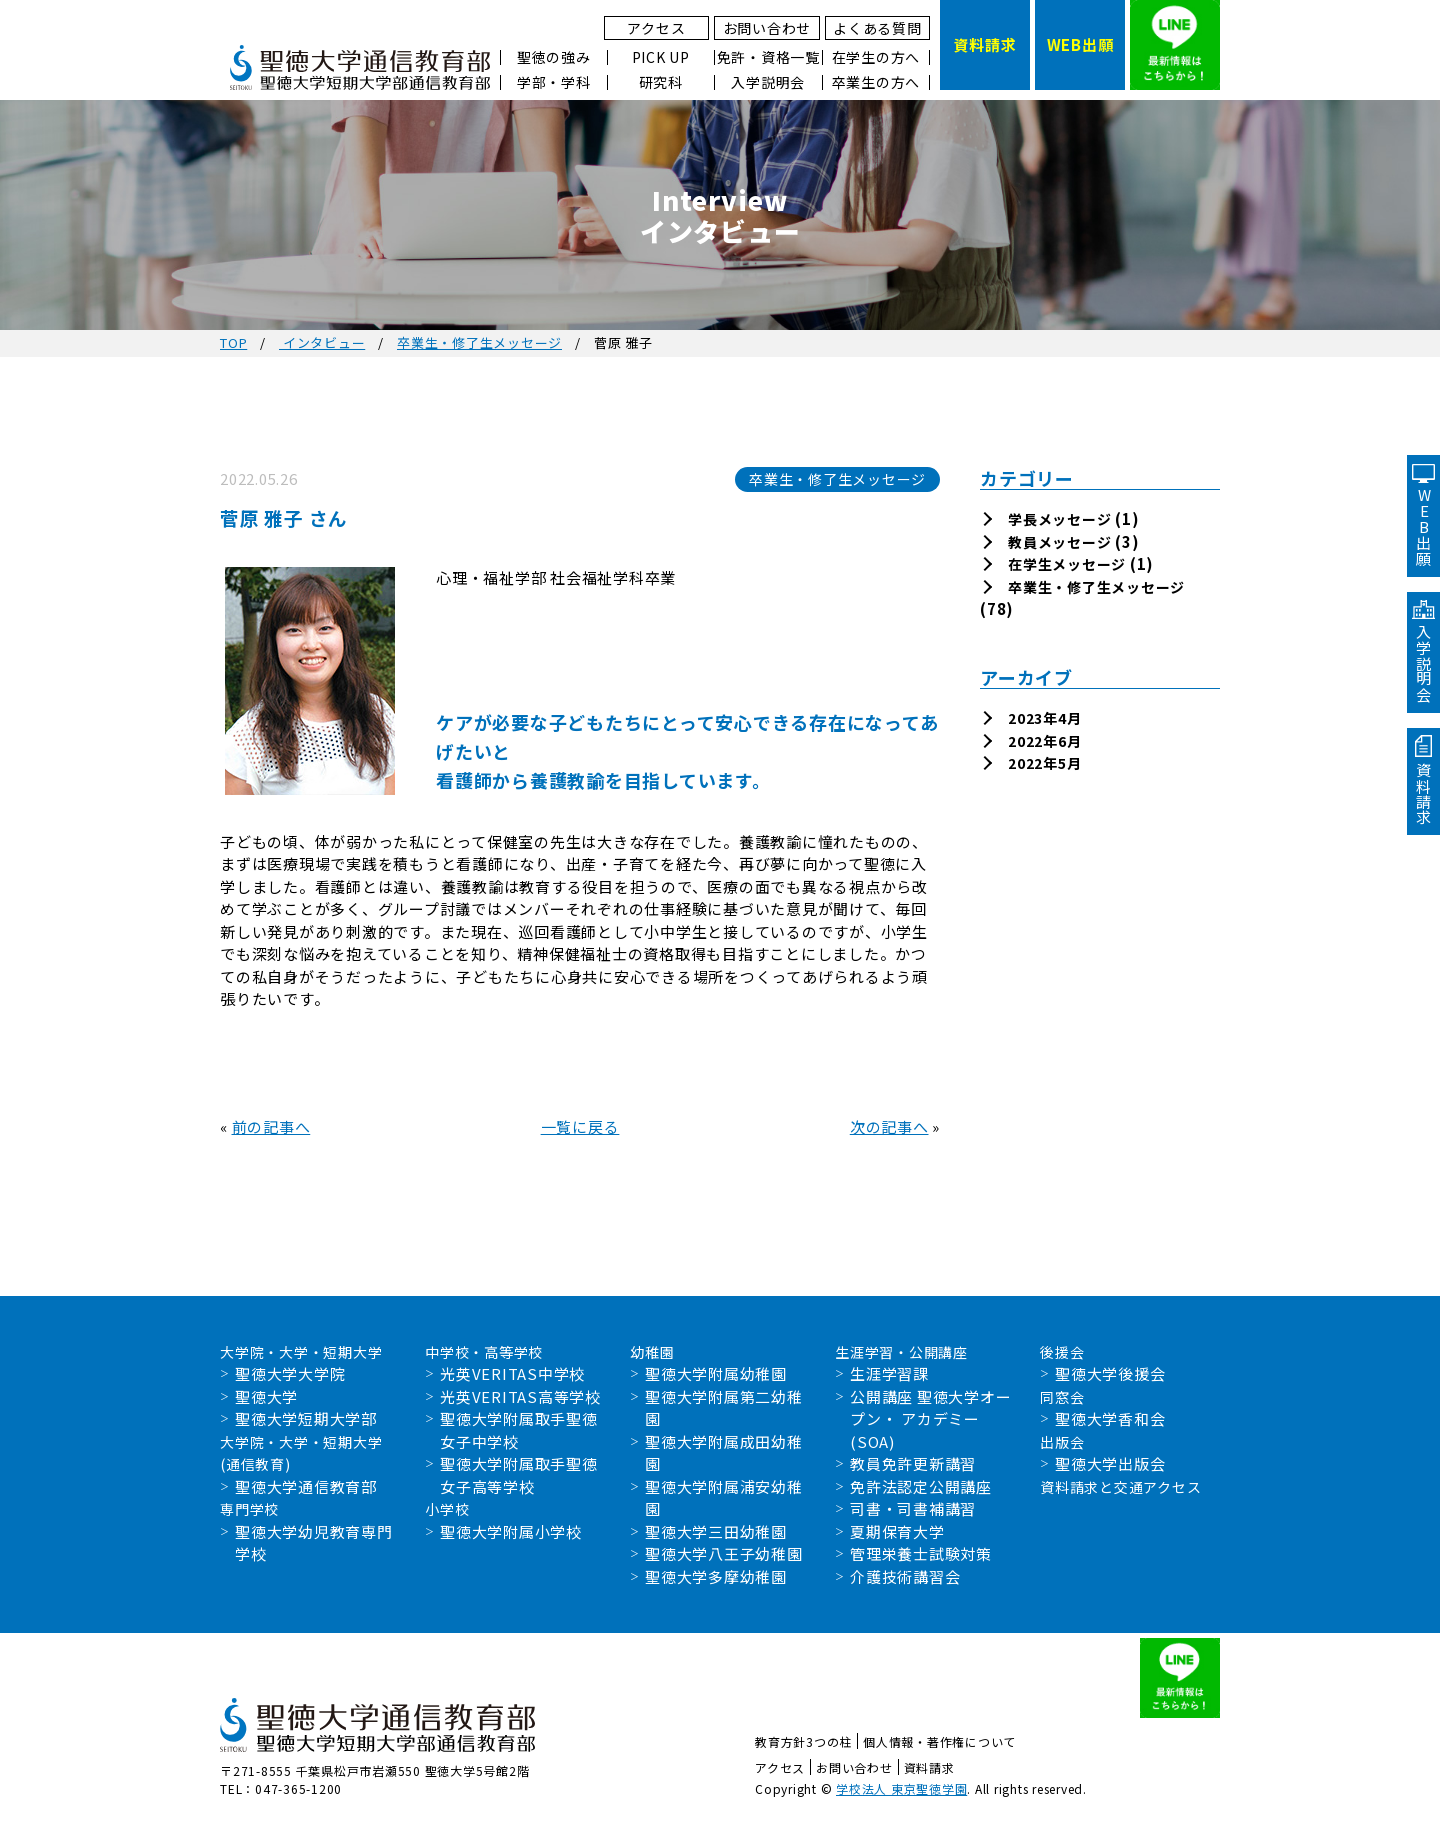  Describe the element at coordinates (519, 1430) in the screenshot. I see `聖徳大学附属取手聖徳女子中学校` at that location.